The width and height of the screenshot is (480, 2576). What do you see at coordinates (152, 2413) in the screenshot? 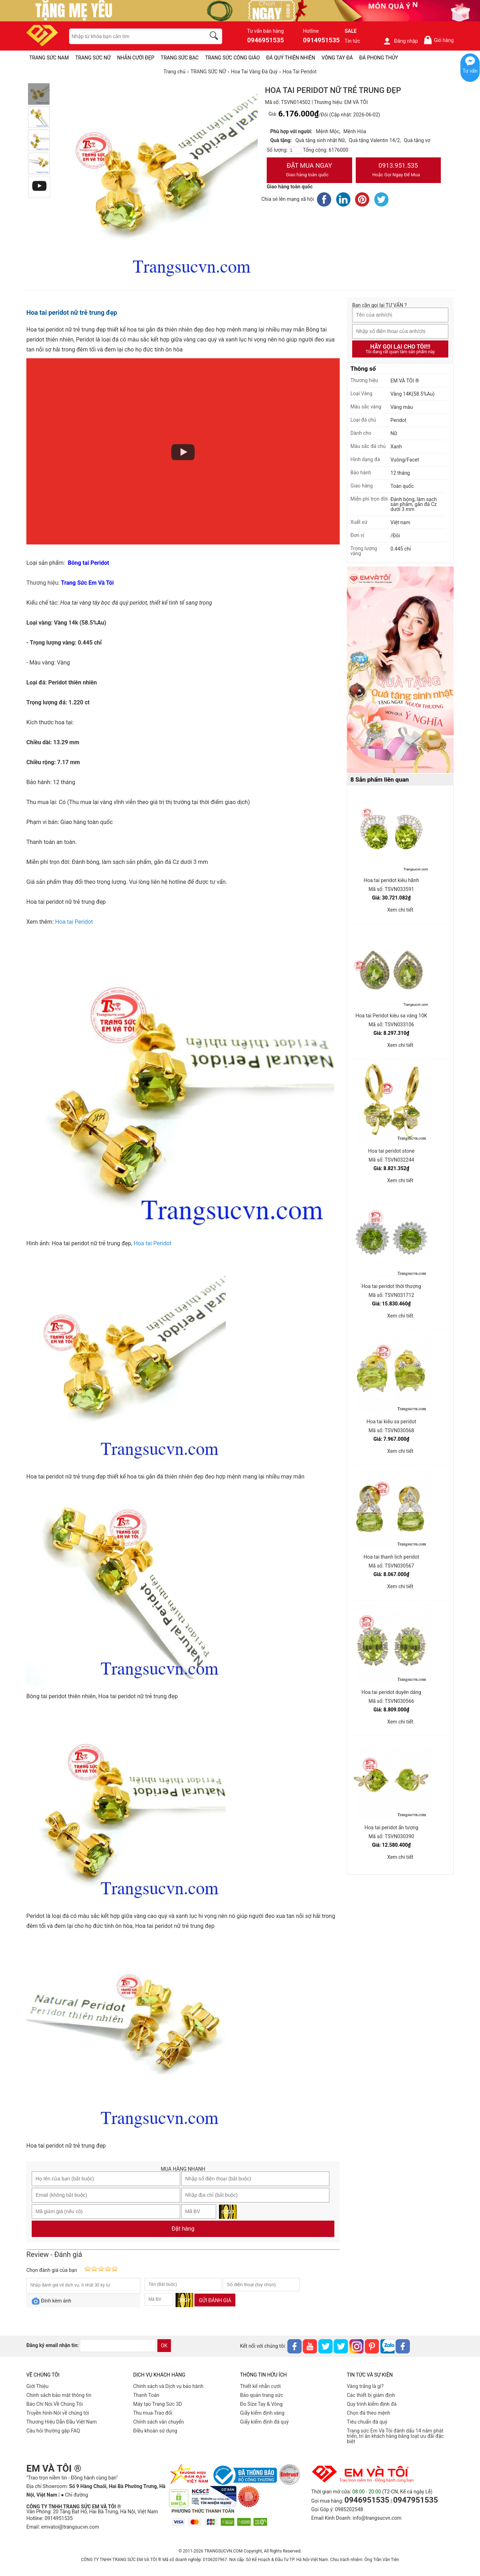
I see `Thu mua-Trao đổi` at bounding box center [152, 2413].